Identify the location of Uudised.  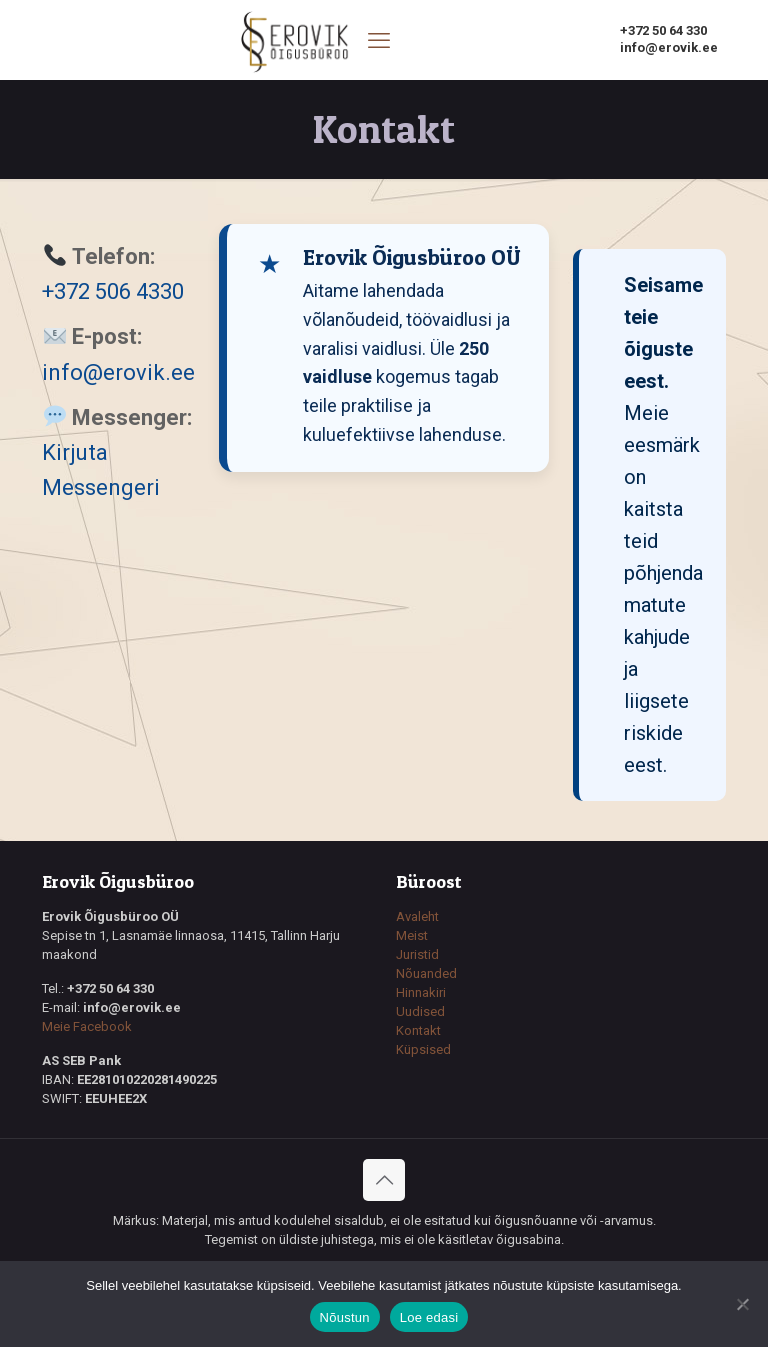
(420, 1011).